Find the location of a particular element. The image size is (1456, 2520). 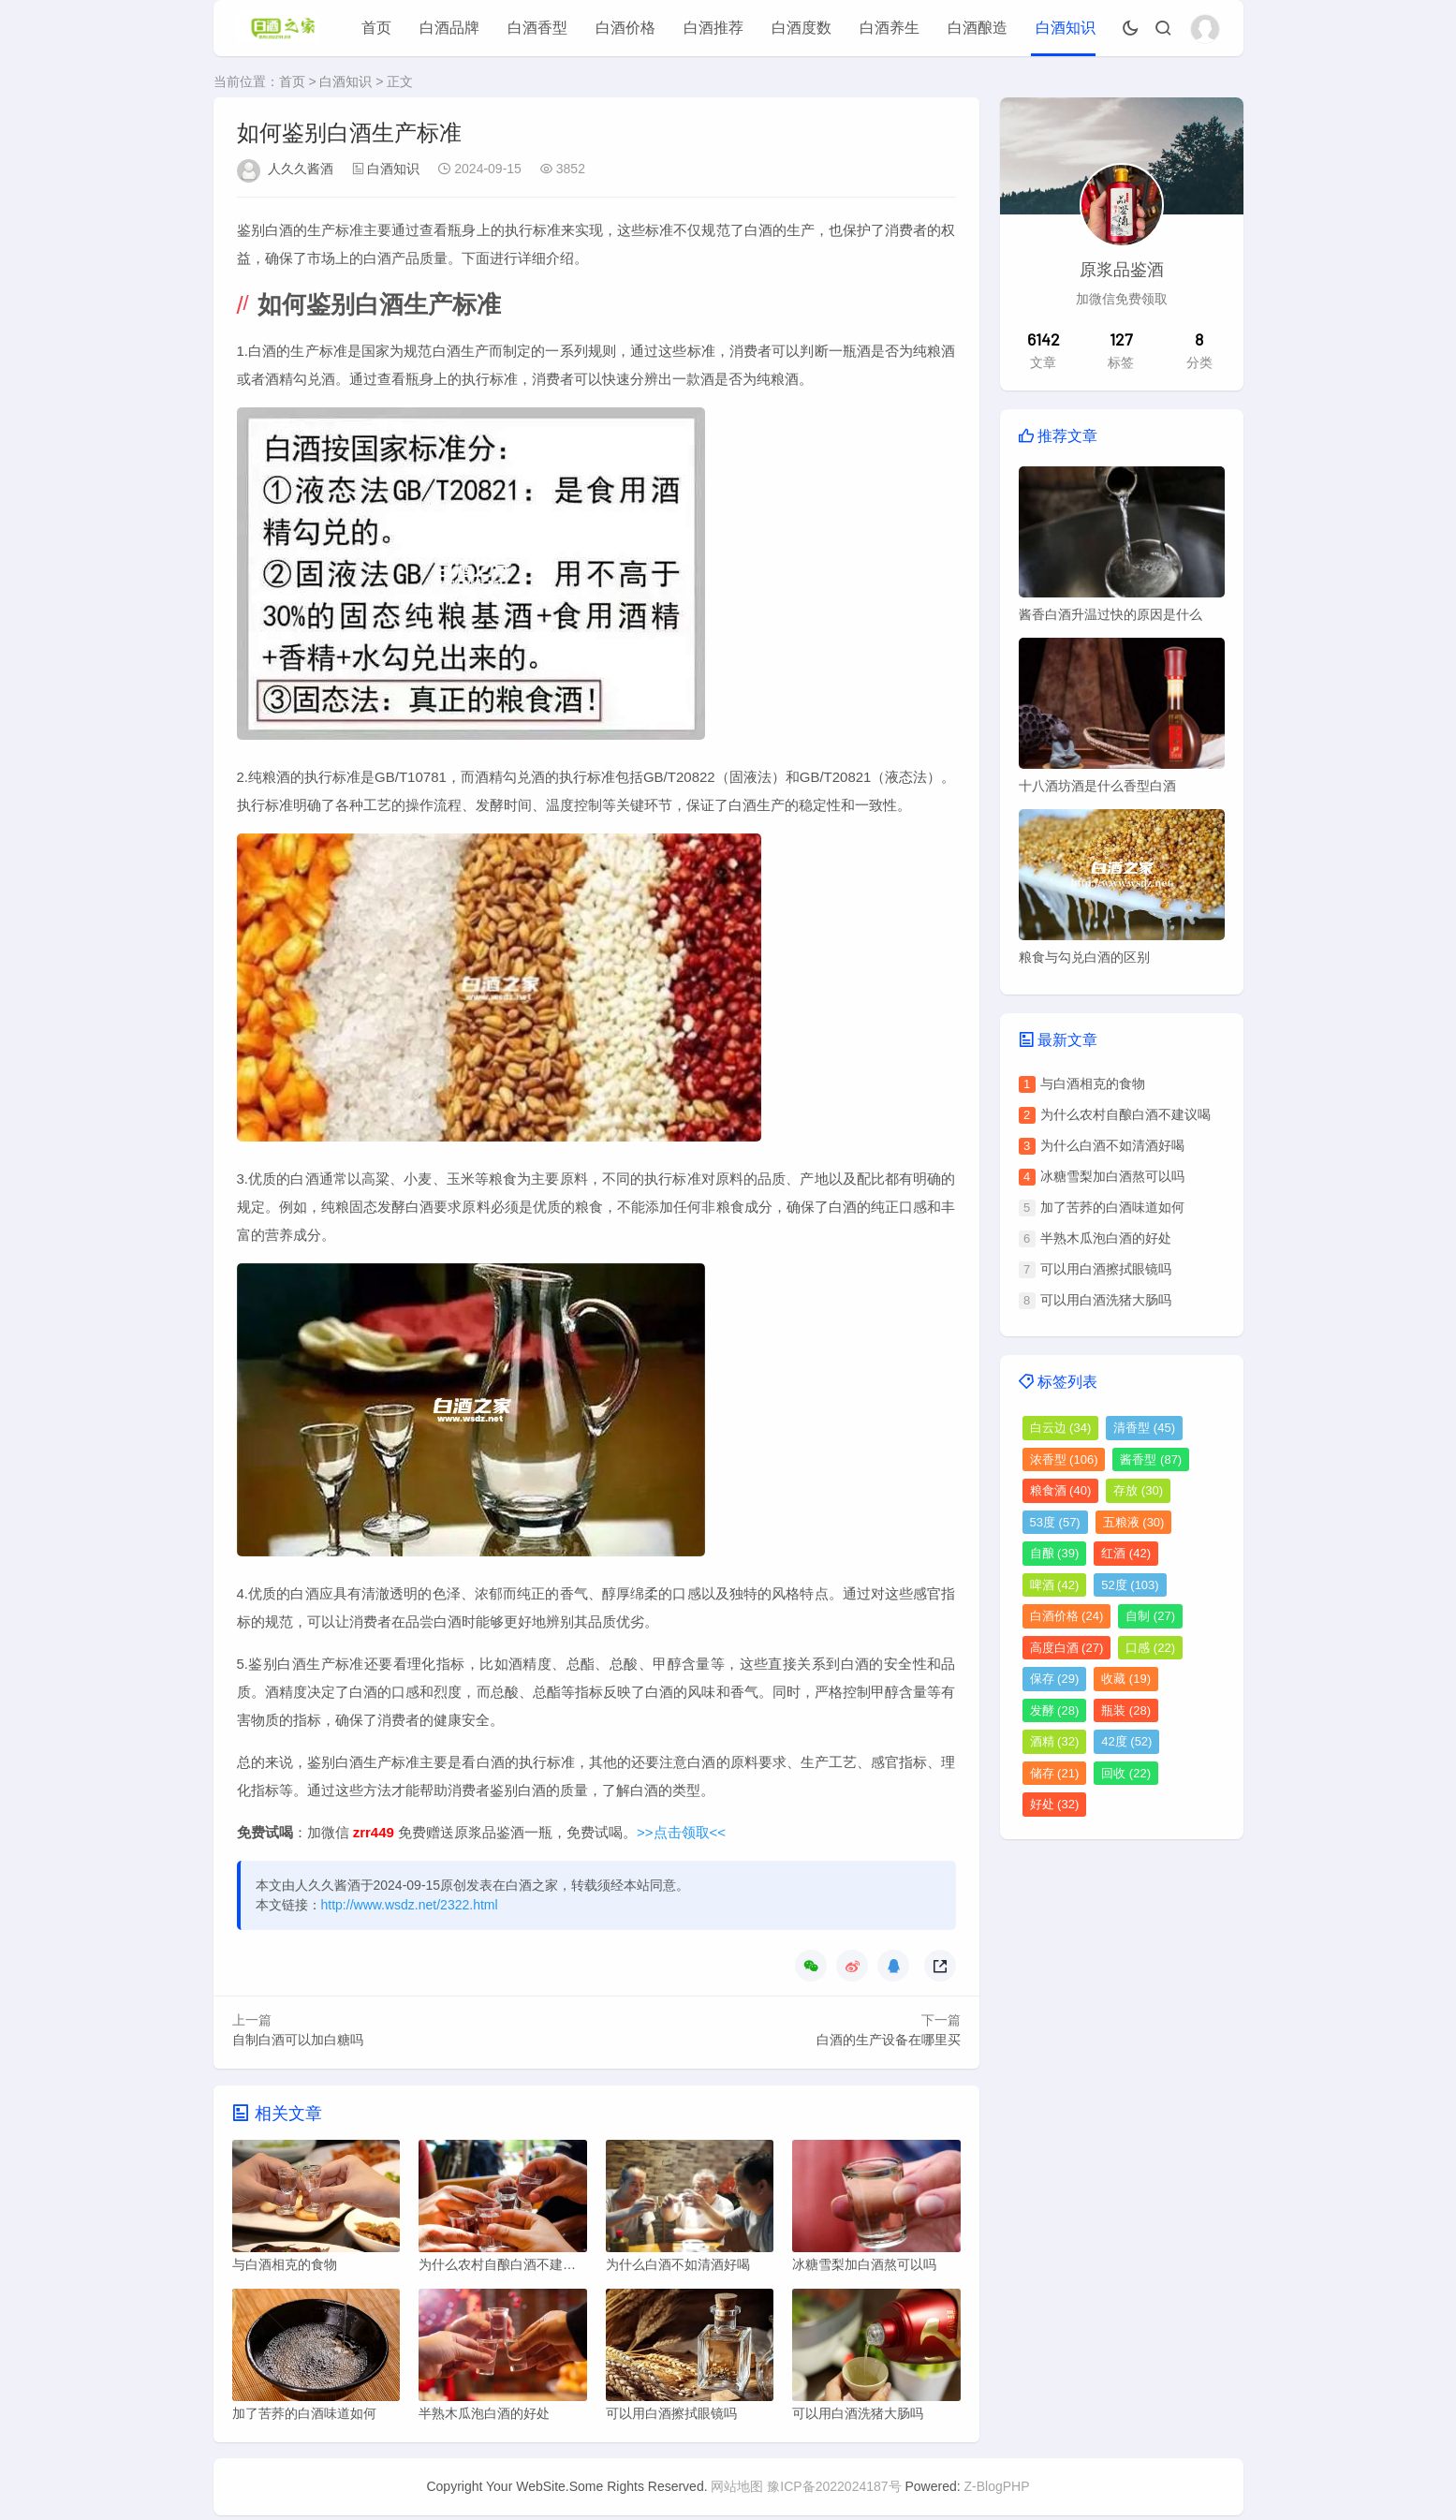

人久久酱酒 is located at coordinates (300, 168).